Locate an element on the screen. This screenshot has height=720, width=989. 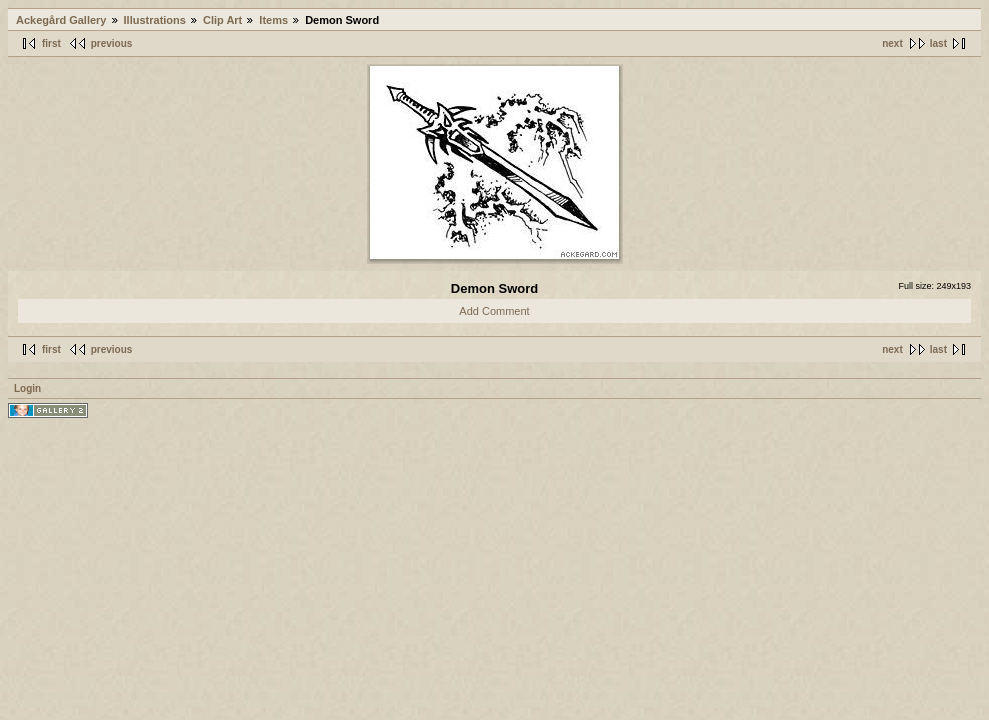
first is located at coordinates (51, 43).